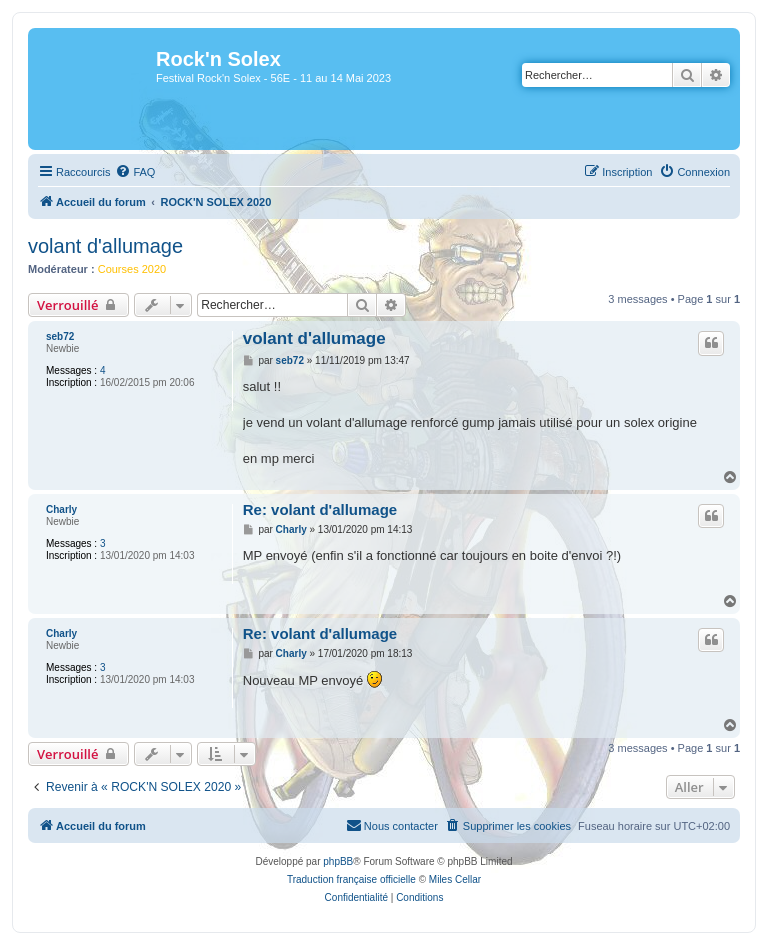 This screenshot has height=945, width=768. I want to click on [menuitem], so click(135, 172).